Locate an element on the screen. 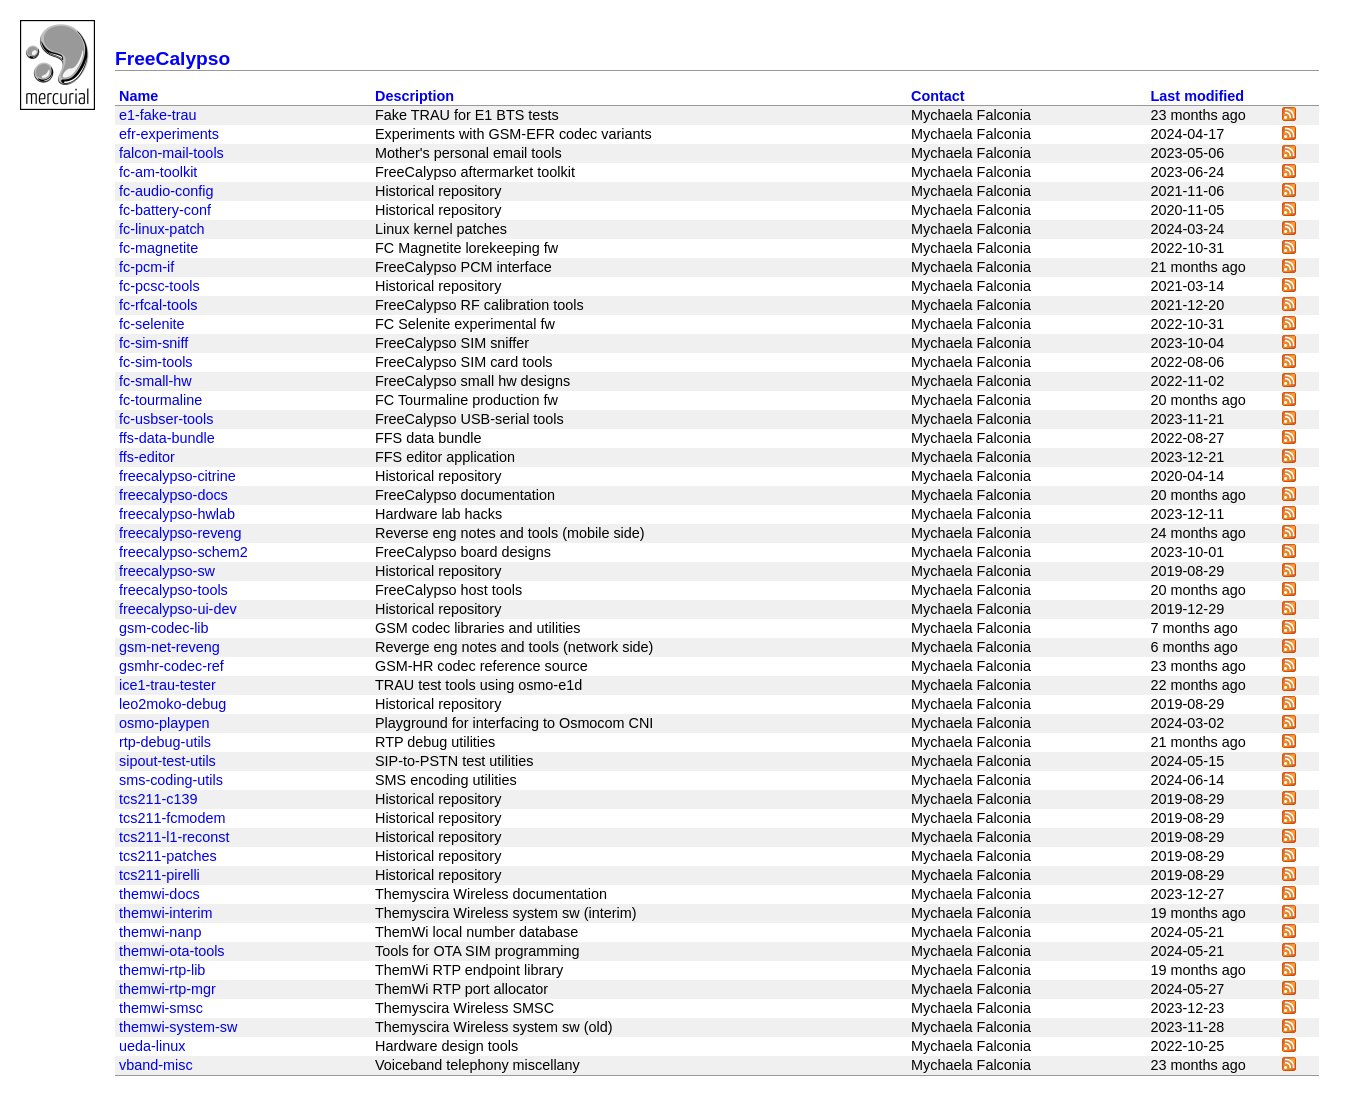 The height and width of the screenshot is (1108, 1351). themwi-system-sw is located at coordinates (178, 1027).